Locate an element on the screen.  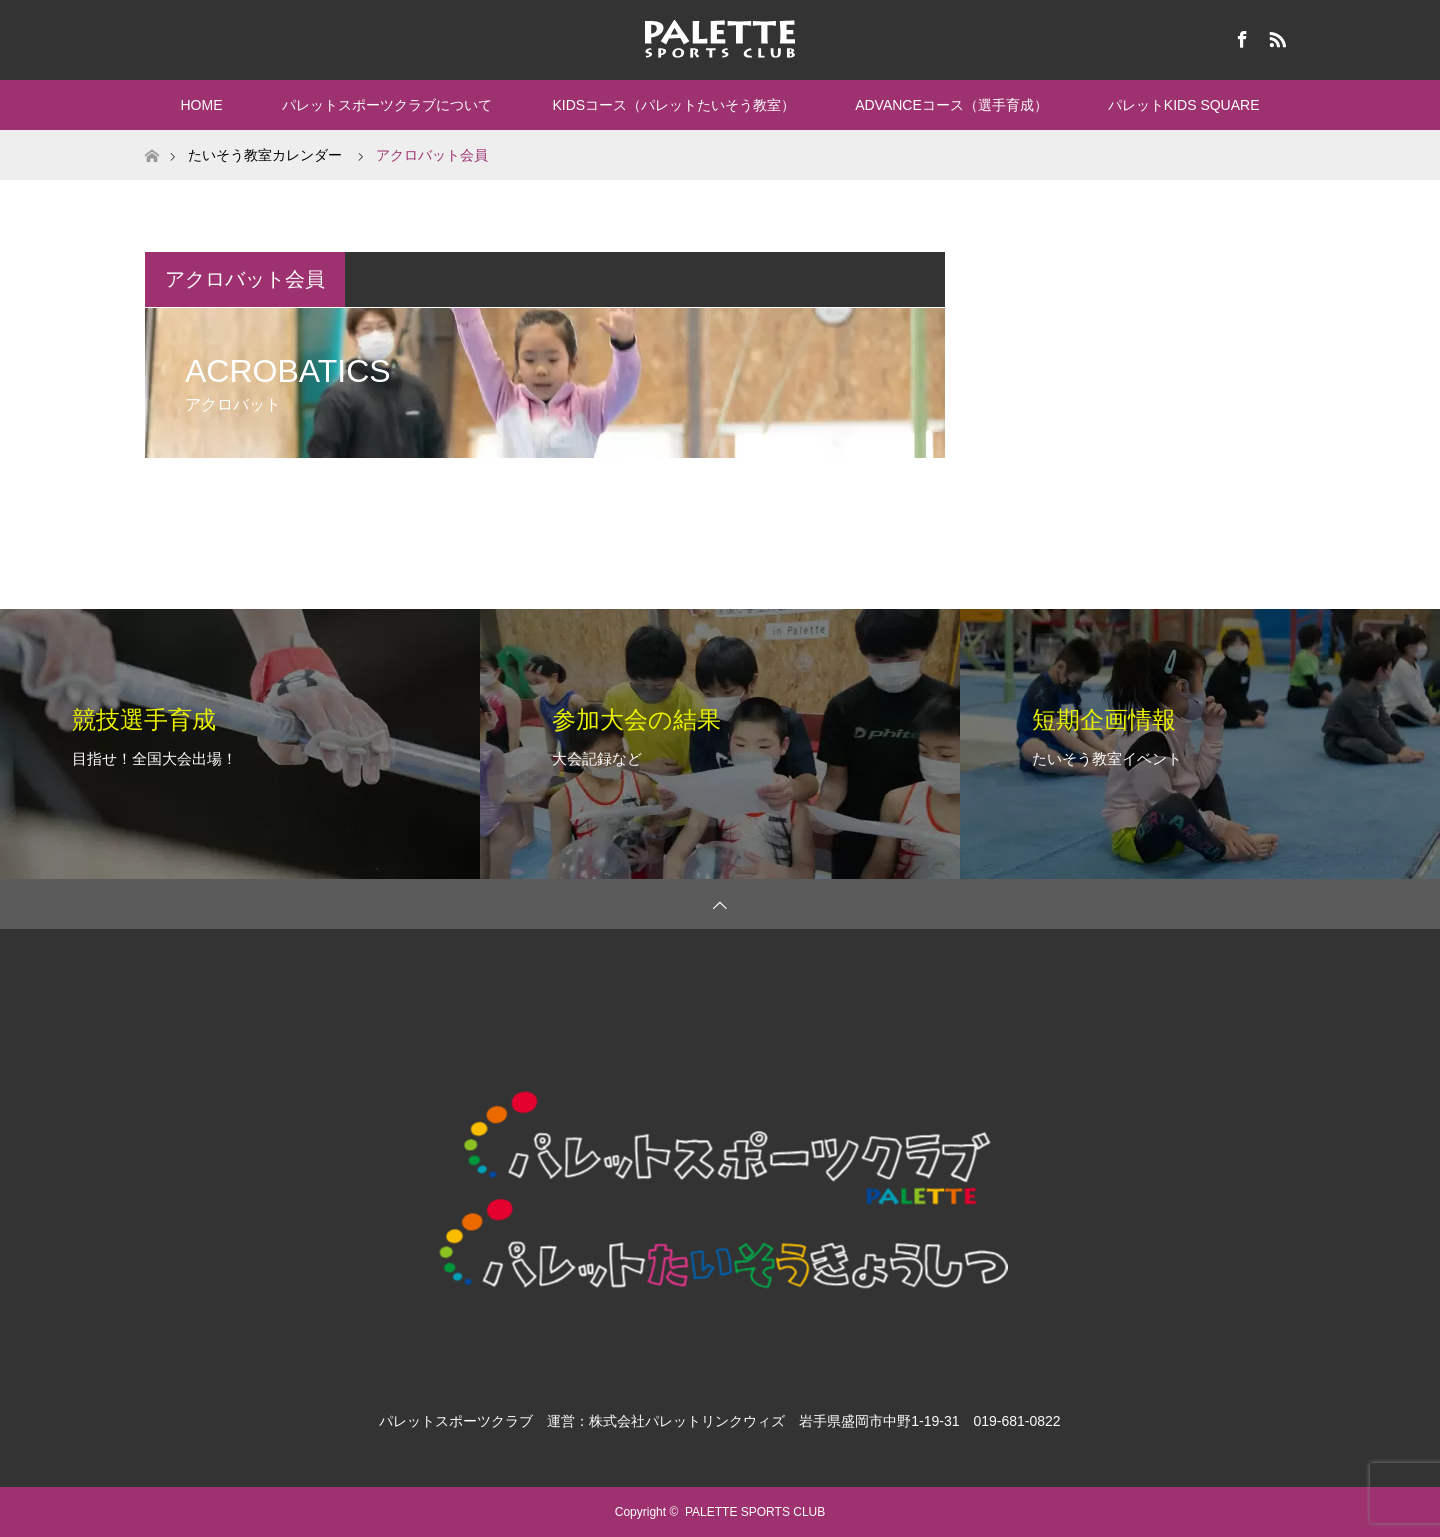
ADVANCEコース（選手育成） is located at coordinates (951, 105).